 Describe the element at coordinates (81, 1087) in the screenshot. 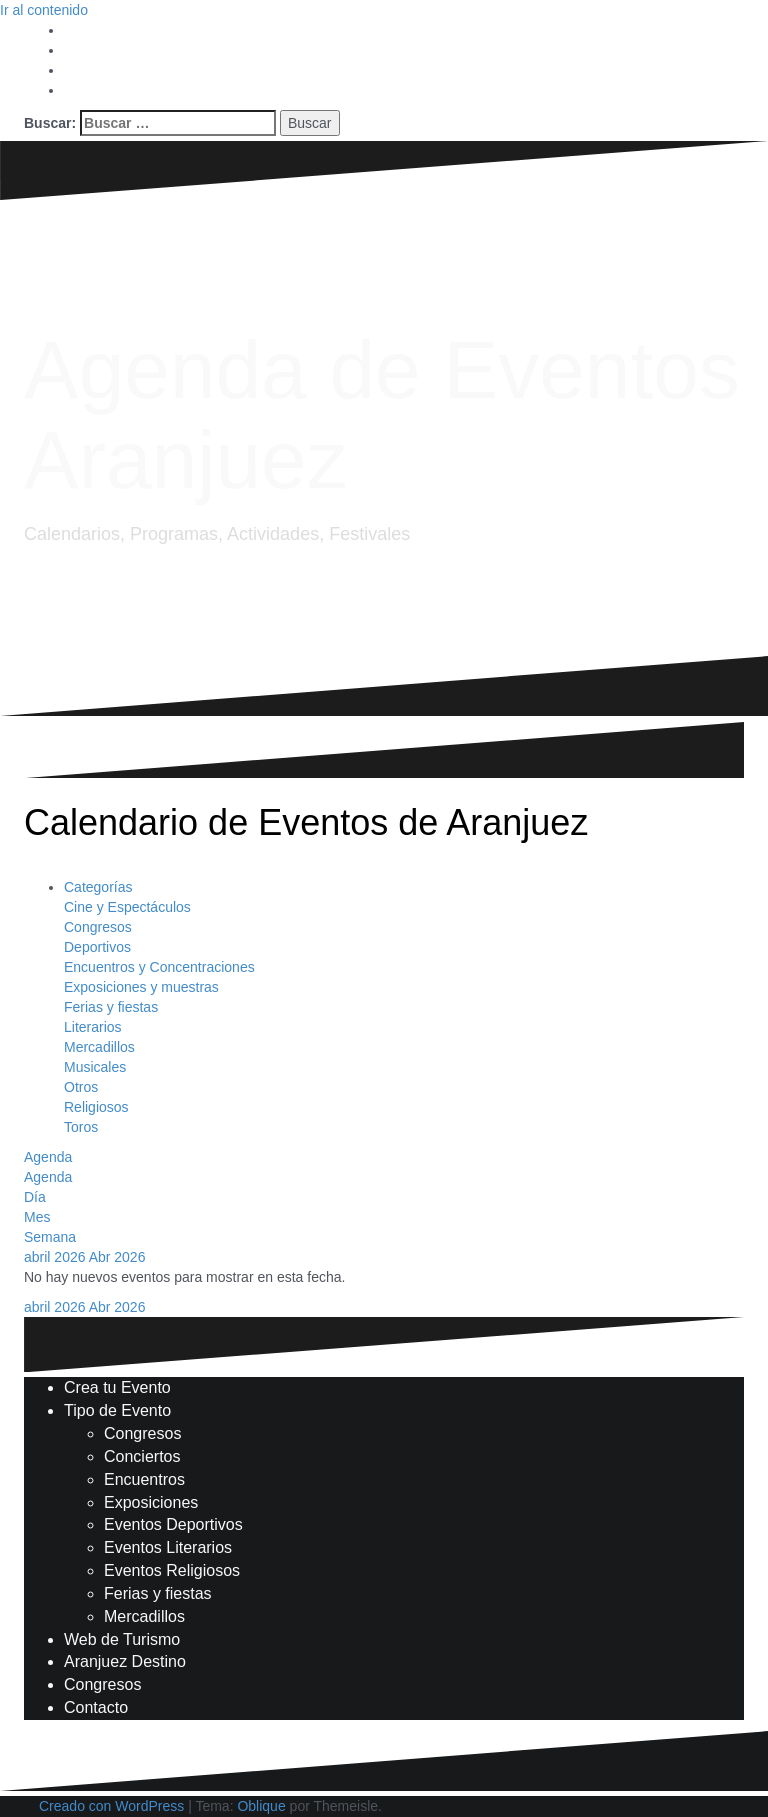

I see `Otros` at that location.